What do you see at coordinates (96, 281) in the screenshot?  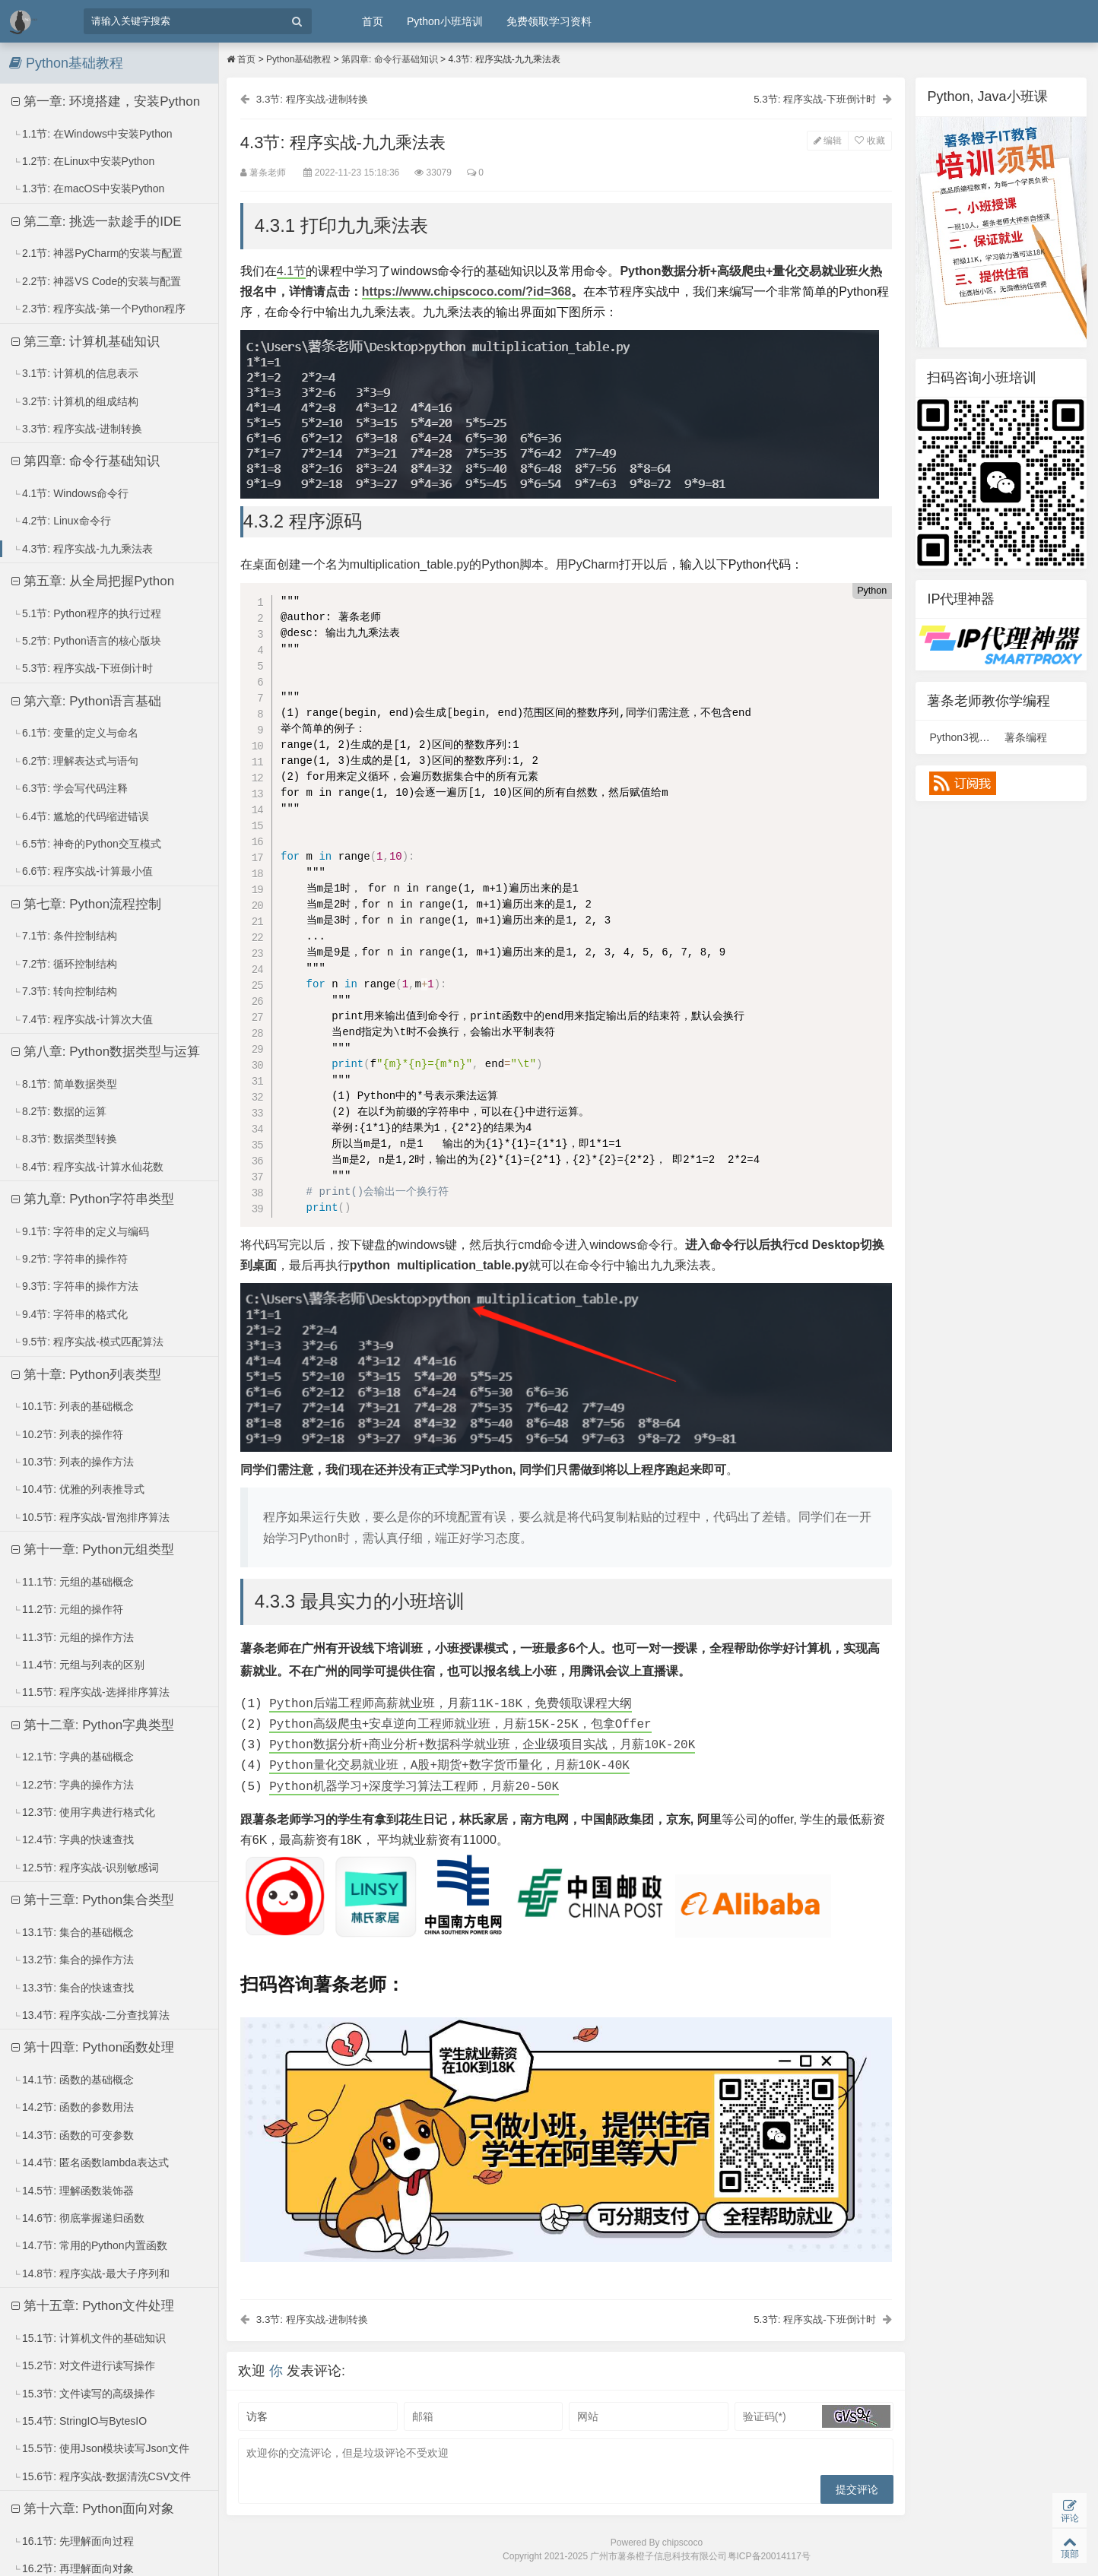 I see `2.2节: 神器VS Code的安装与配置` at bounding box center [96, 281].